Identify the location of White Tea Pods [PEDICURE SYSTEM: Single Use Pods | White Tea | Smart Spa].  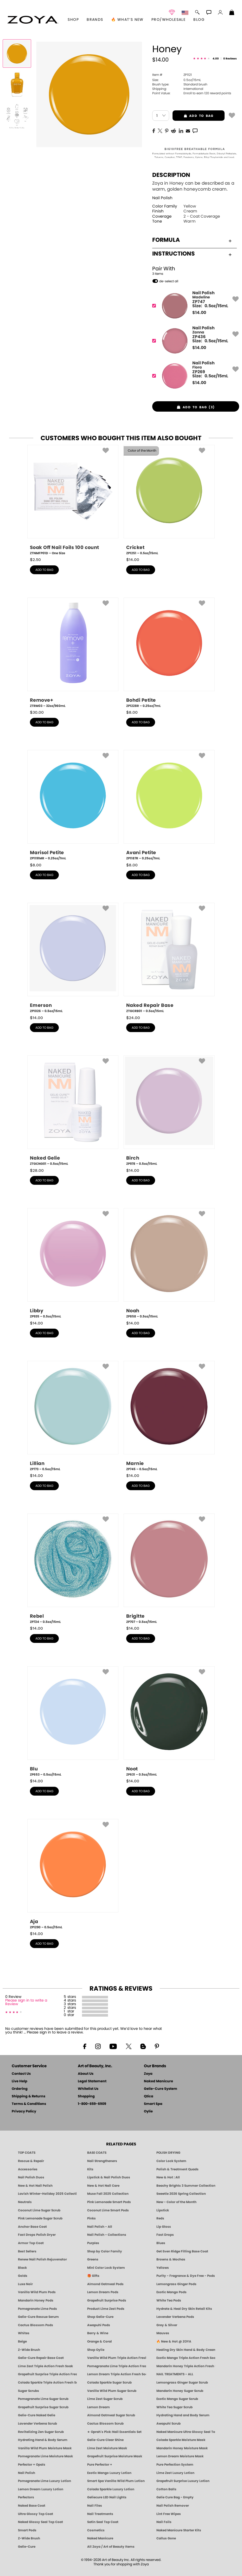
(168, 2300).